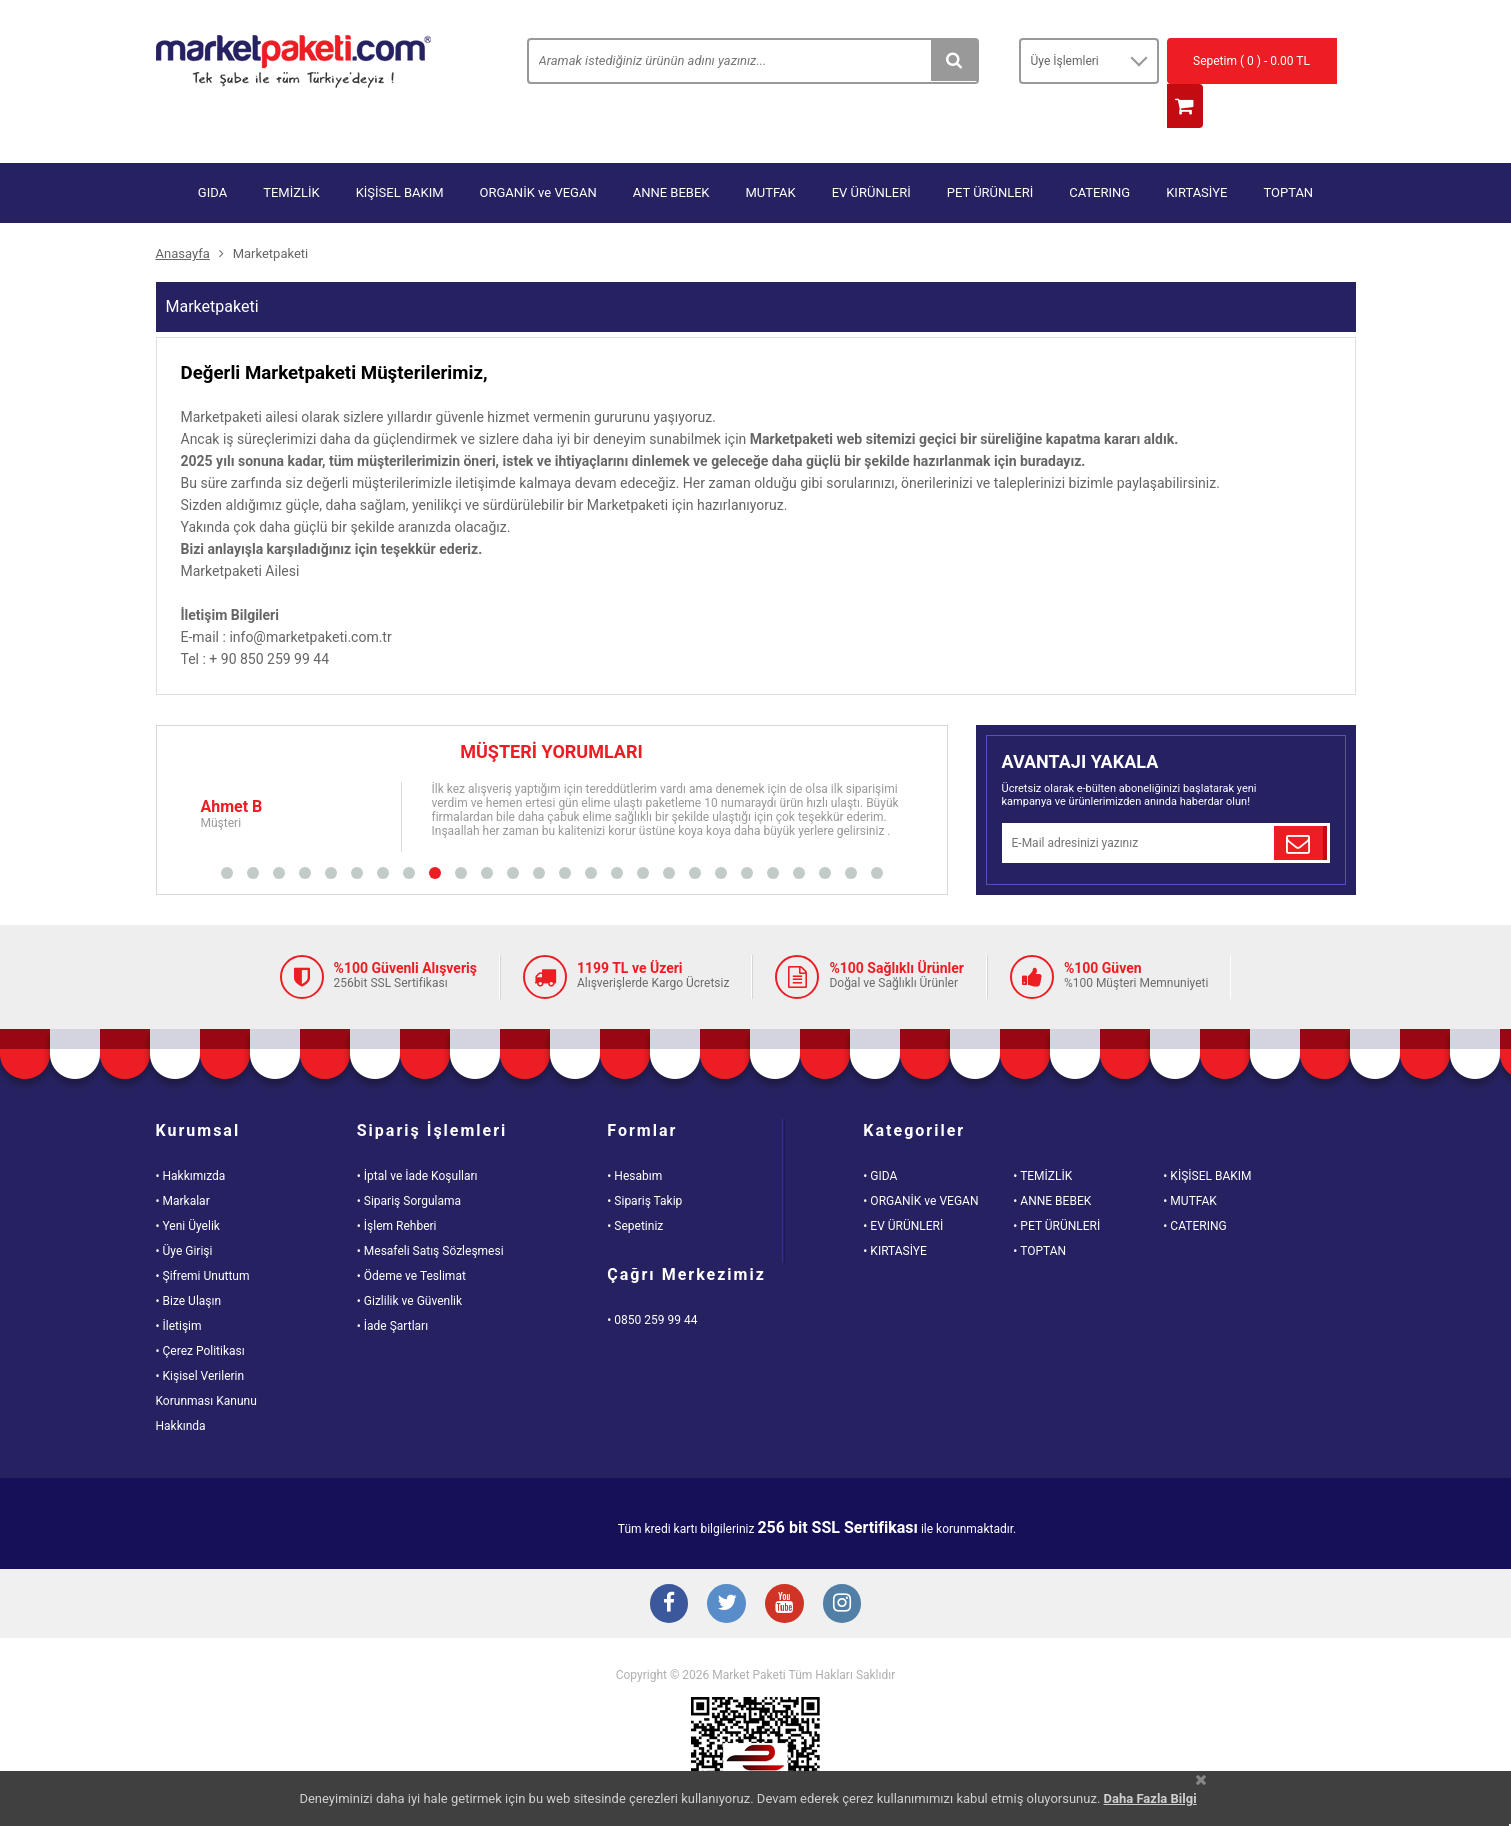  What do you see at coordinates (770, 152) in the screenshot?
I see `MUTFAK` at bounding box center [770, 152].